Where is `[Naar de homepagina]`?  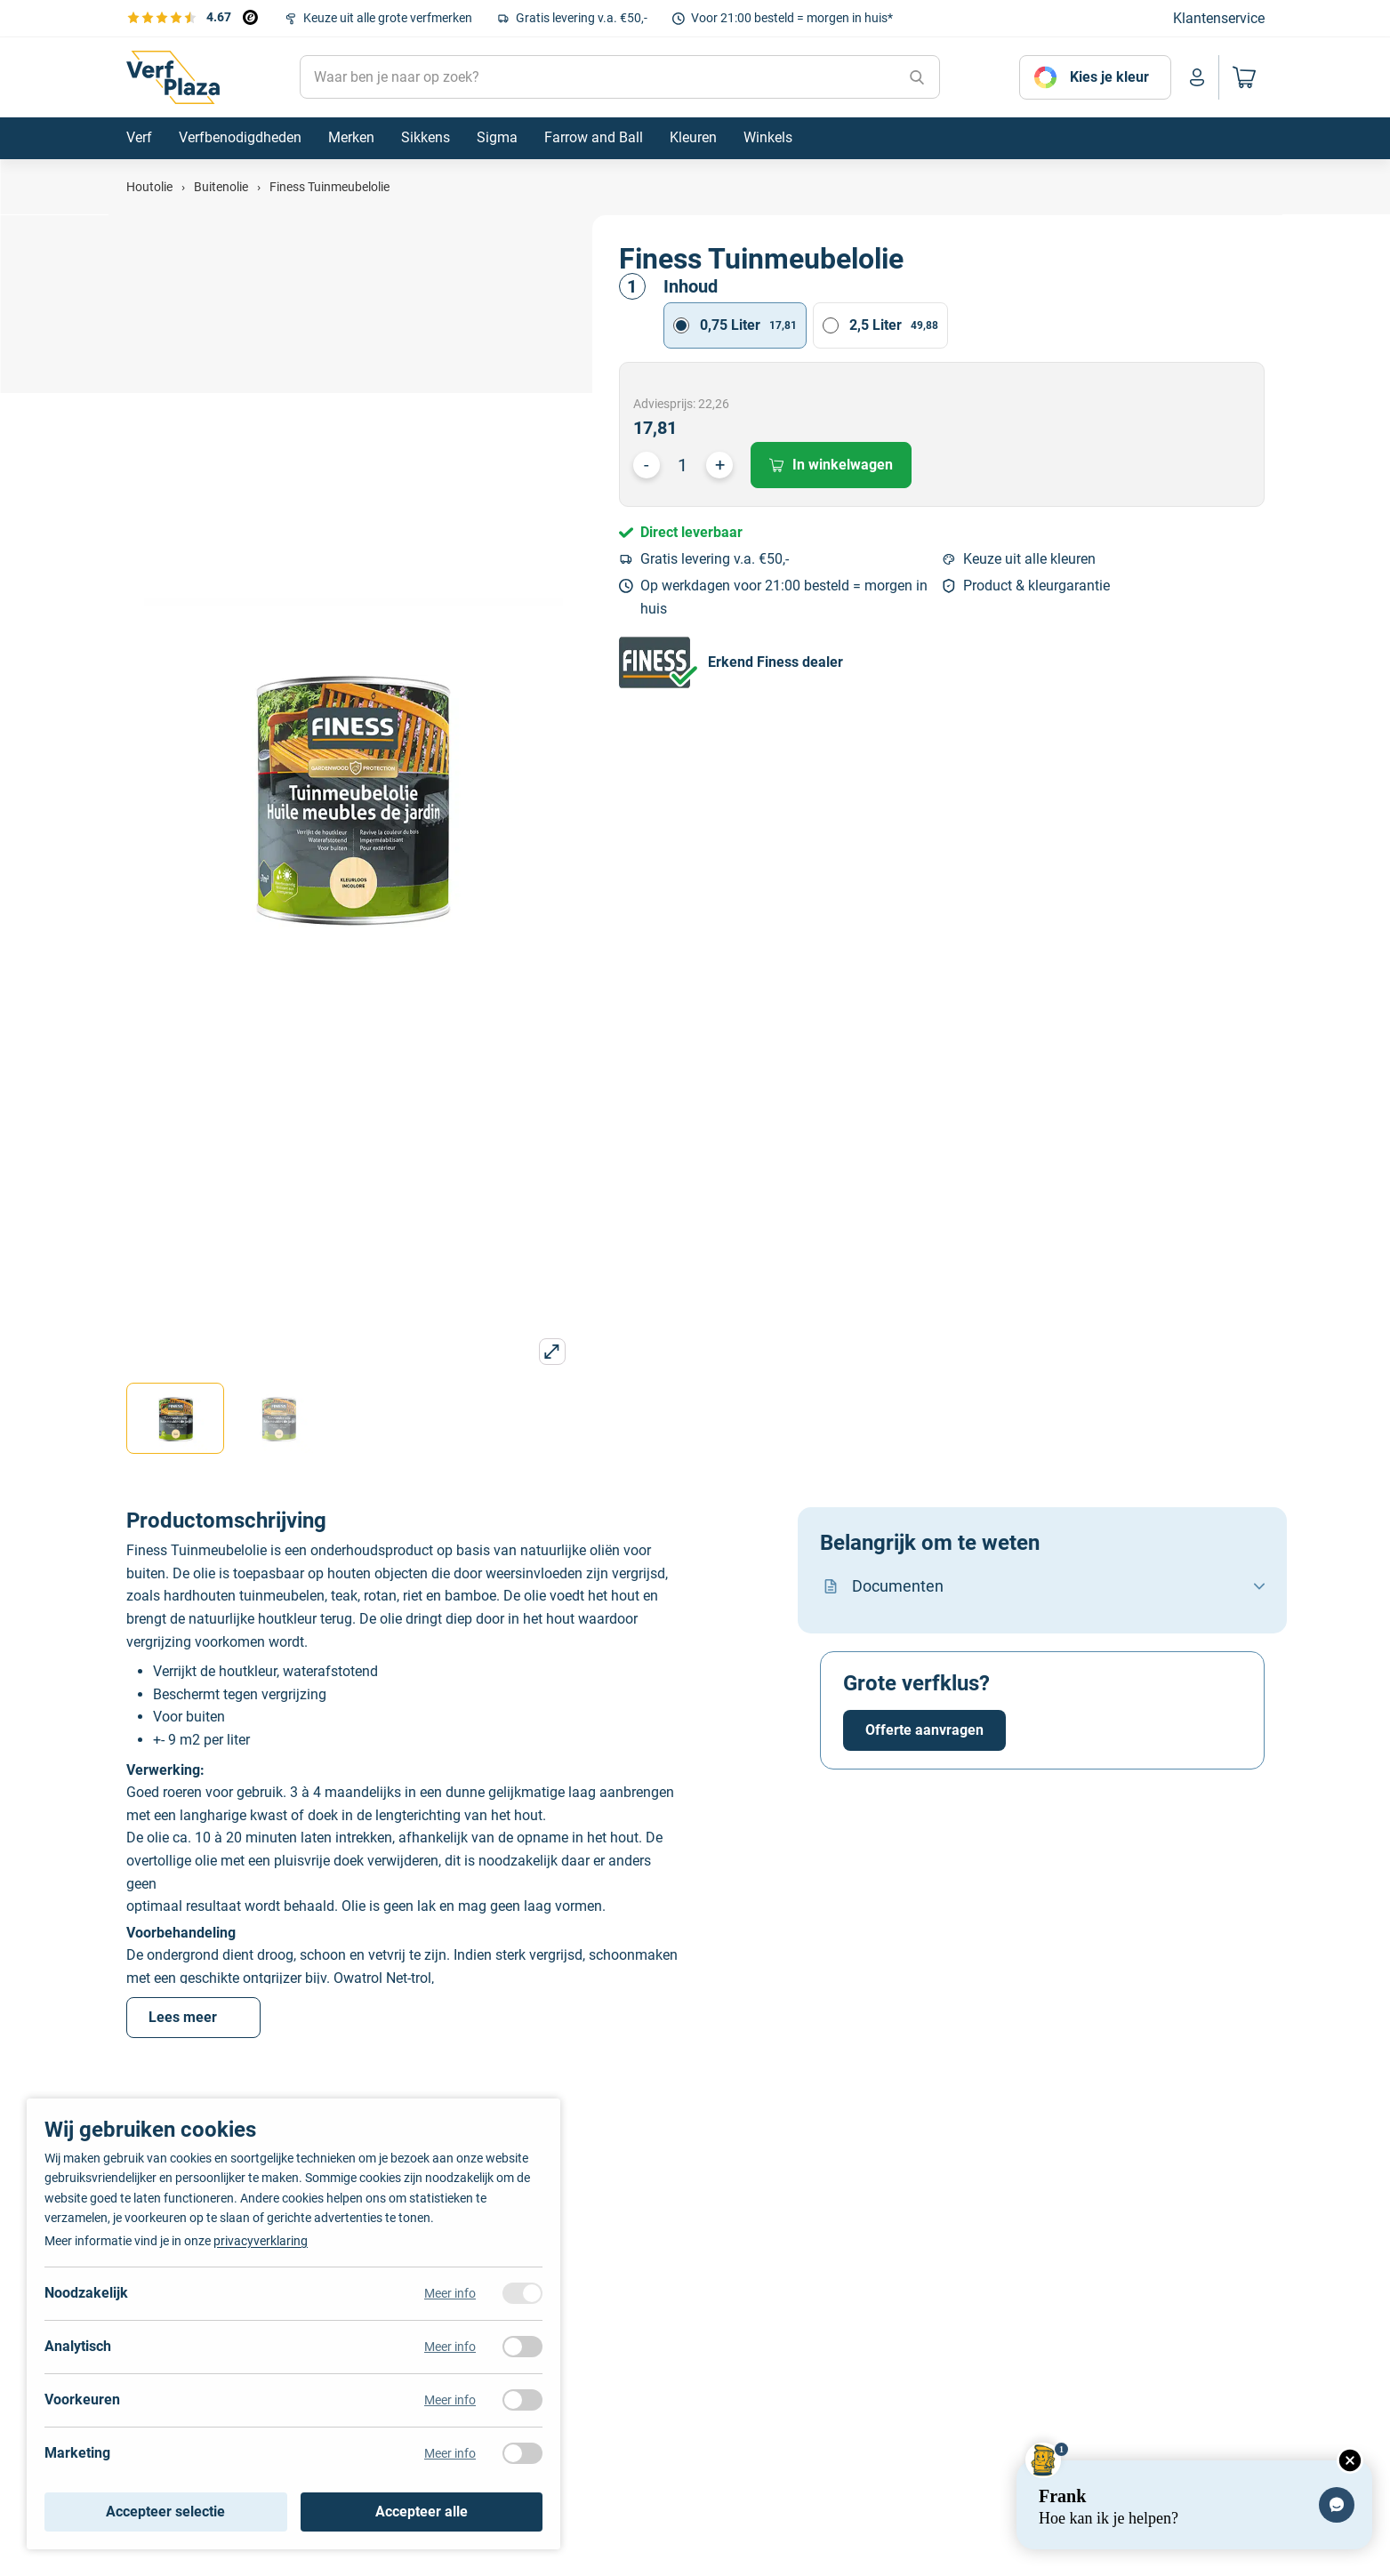 [Naar de homepagina] is located at coordinates (173, 77).